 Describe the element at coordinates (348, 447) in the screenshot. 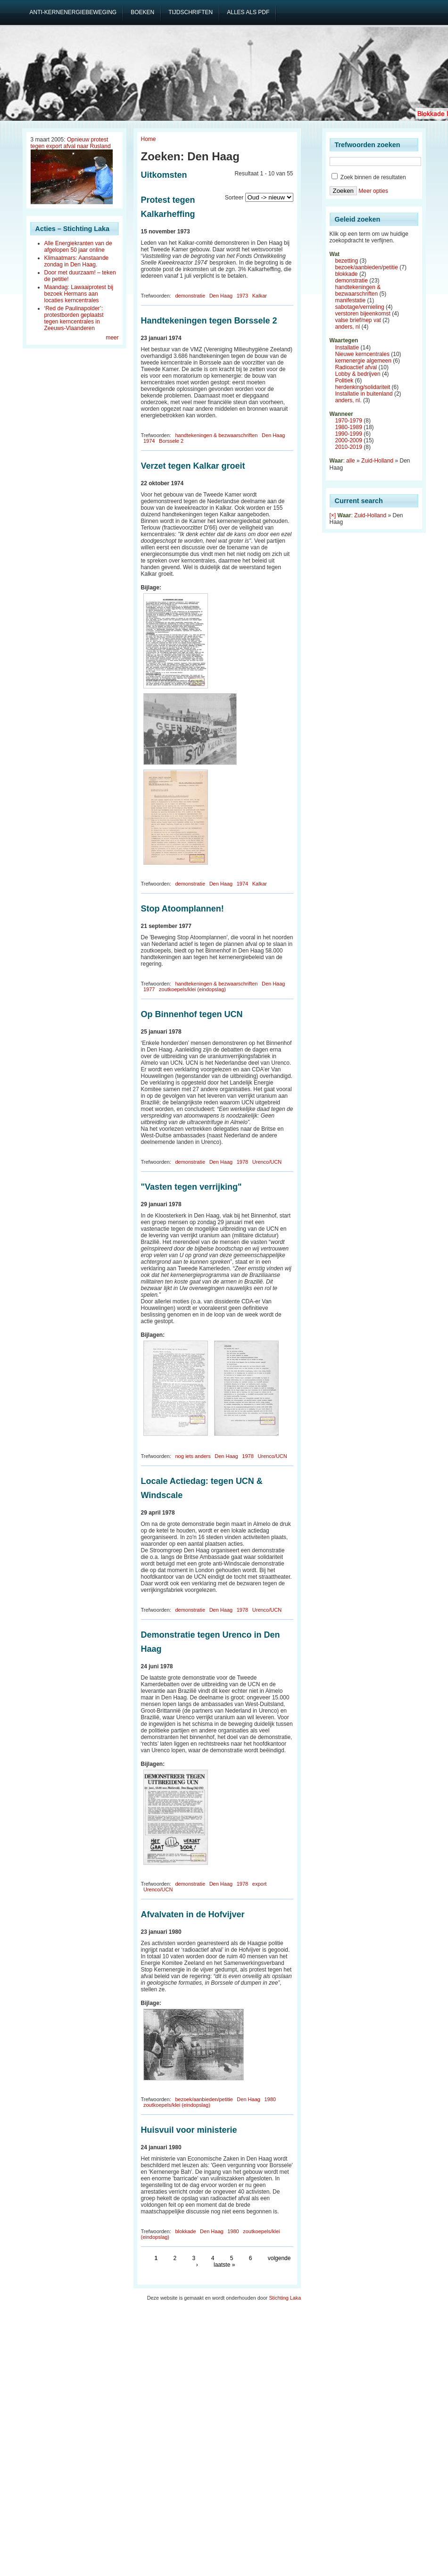

I see `2010-2019` at that location.